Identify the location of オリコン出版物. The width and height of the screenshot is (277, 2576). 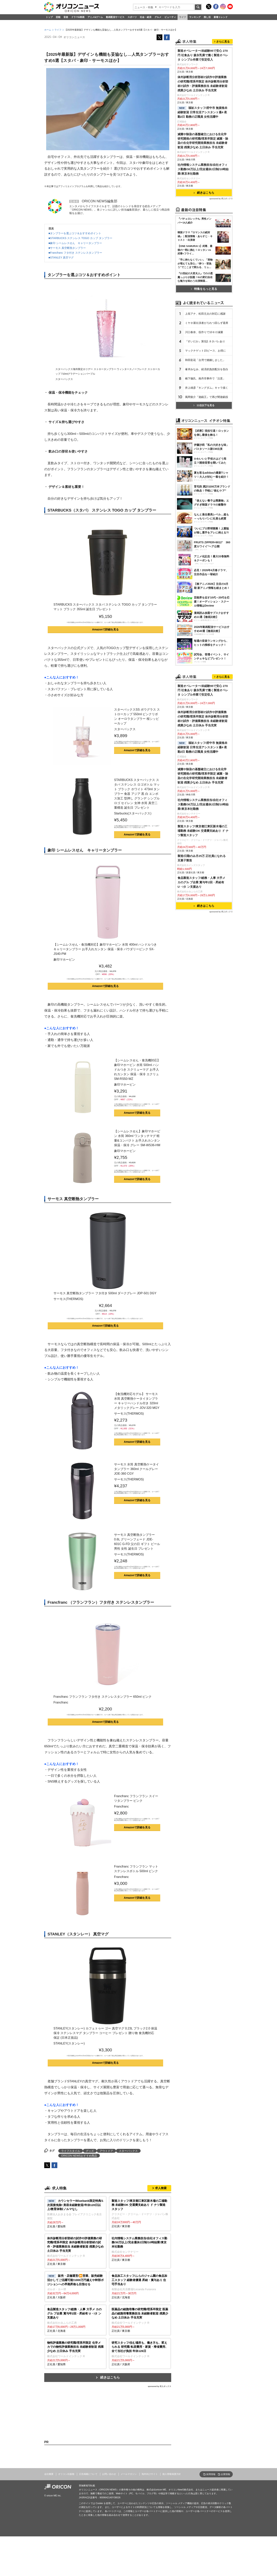
(66, 2474).